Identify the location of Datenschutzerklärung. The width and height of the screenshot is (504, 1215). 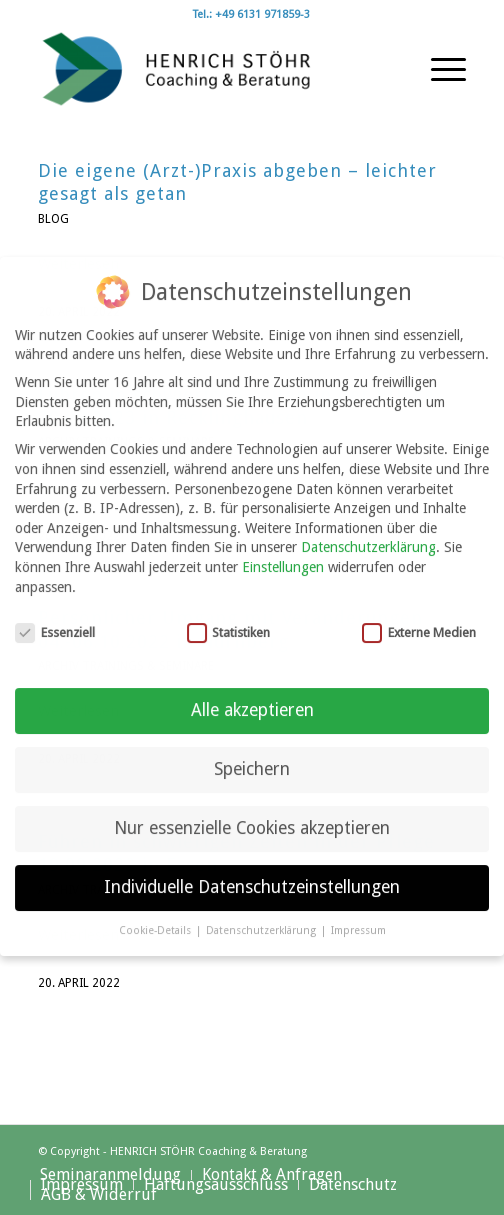
(368, 531).